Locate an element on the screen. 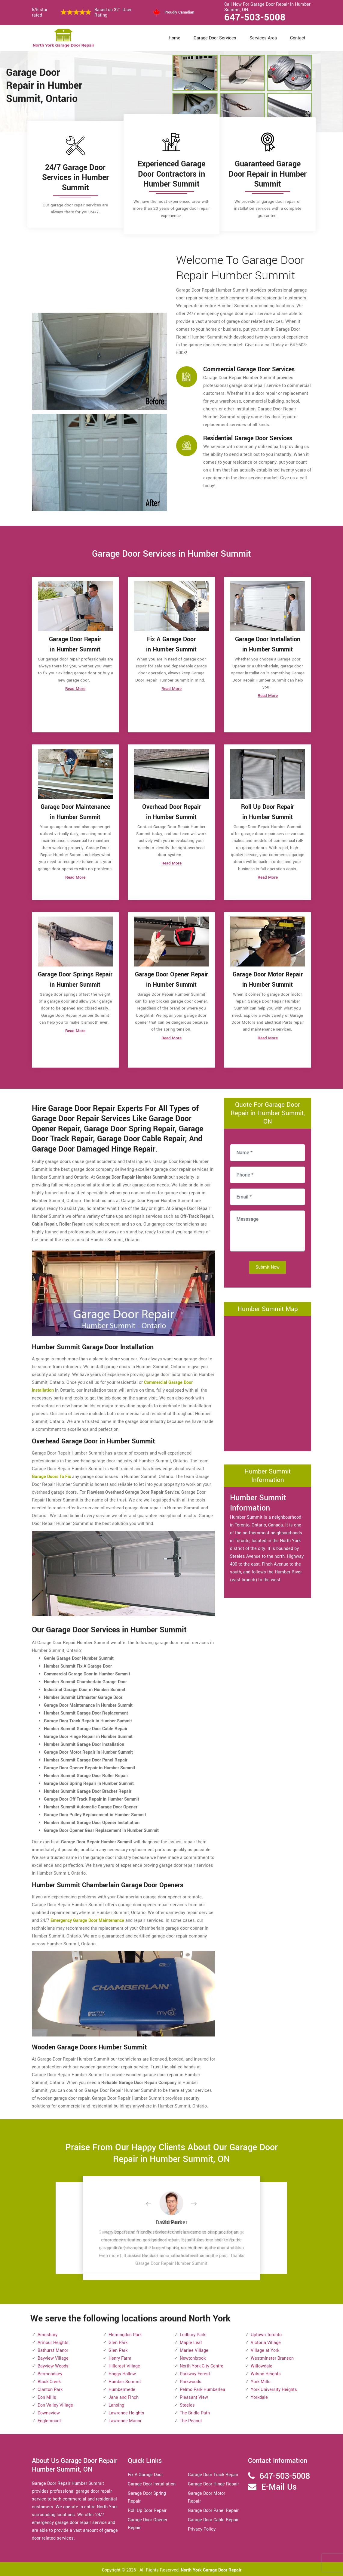 The image size is (343, 2576). Home is located at coordinates (174, 38).